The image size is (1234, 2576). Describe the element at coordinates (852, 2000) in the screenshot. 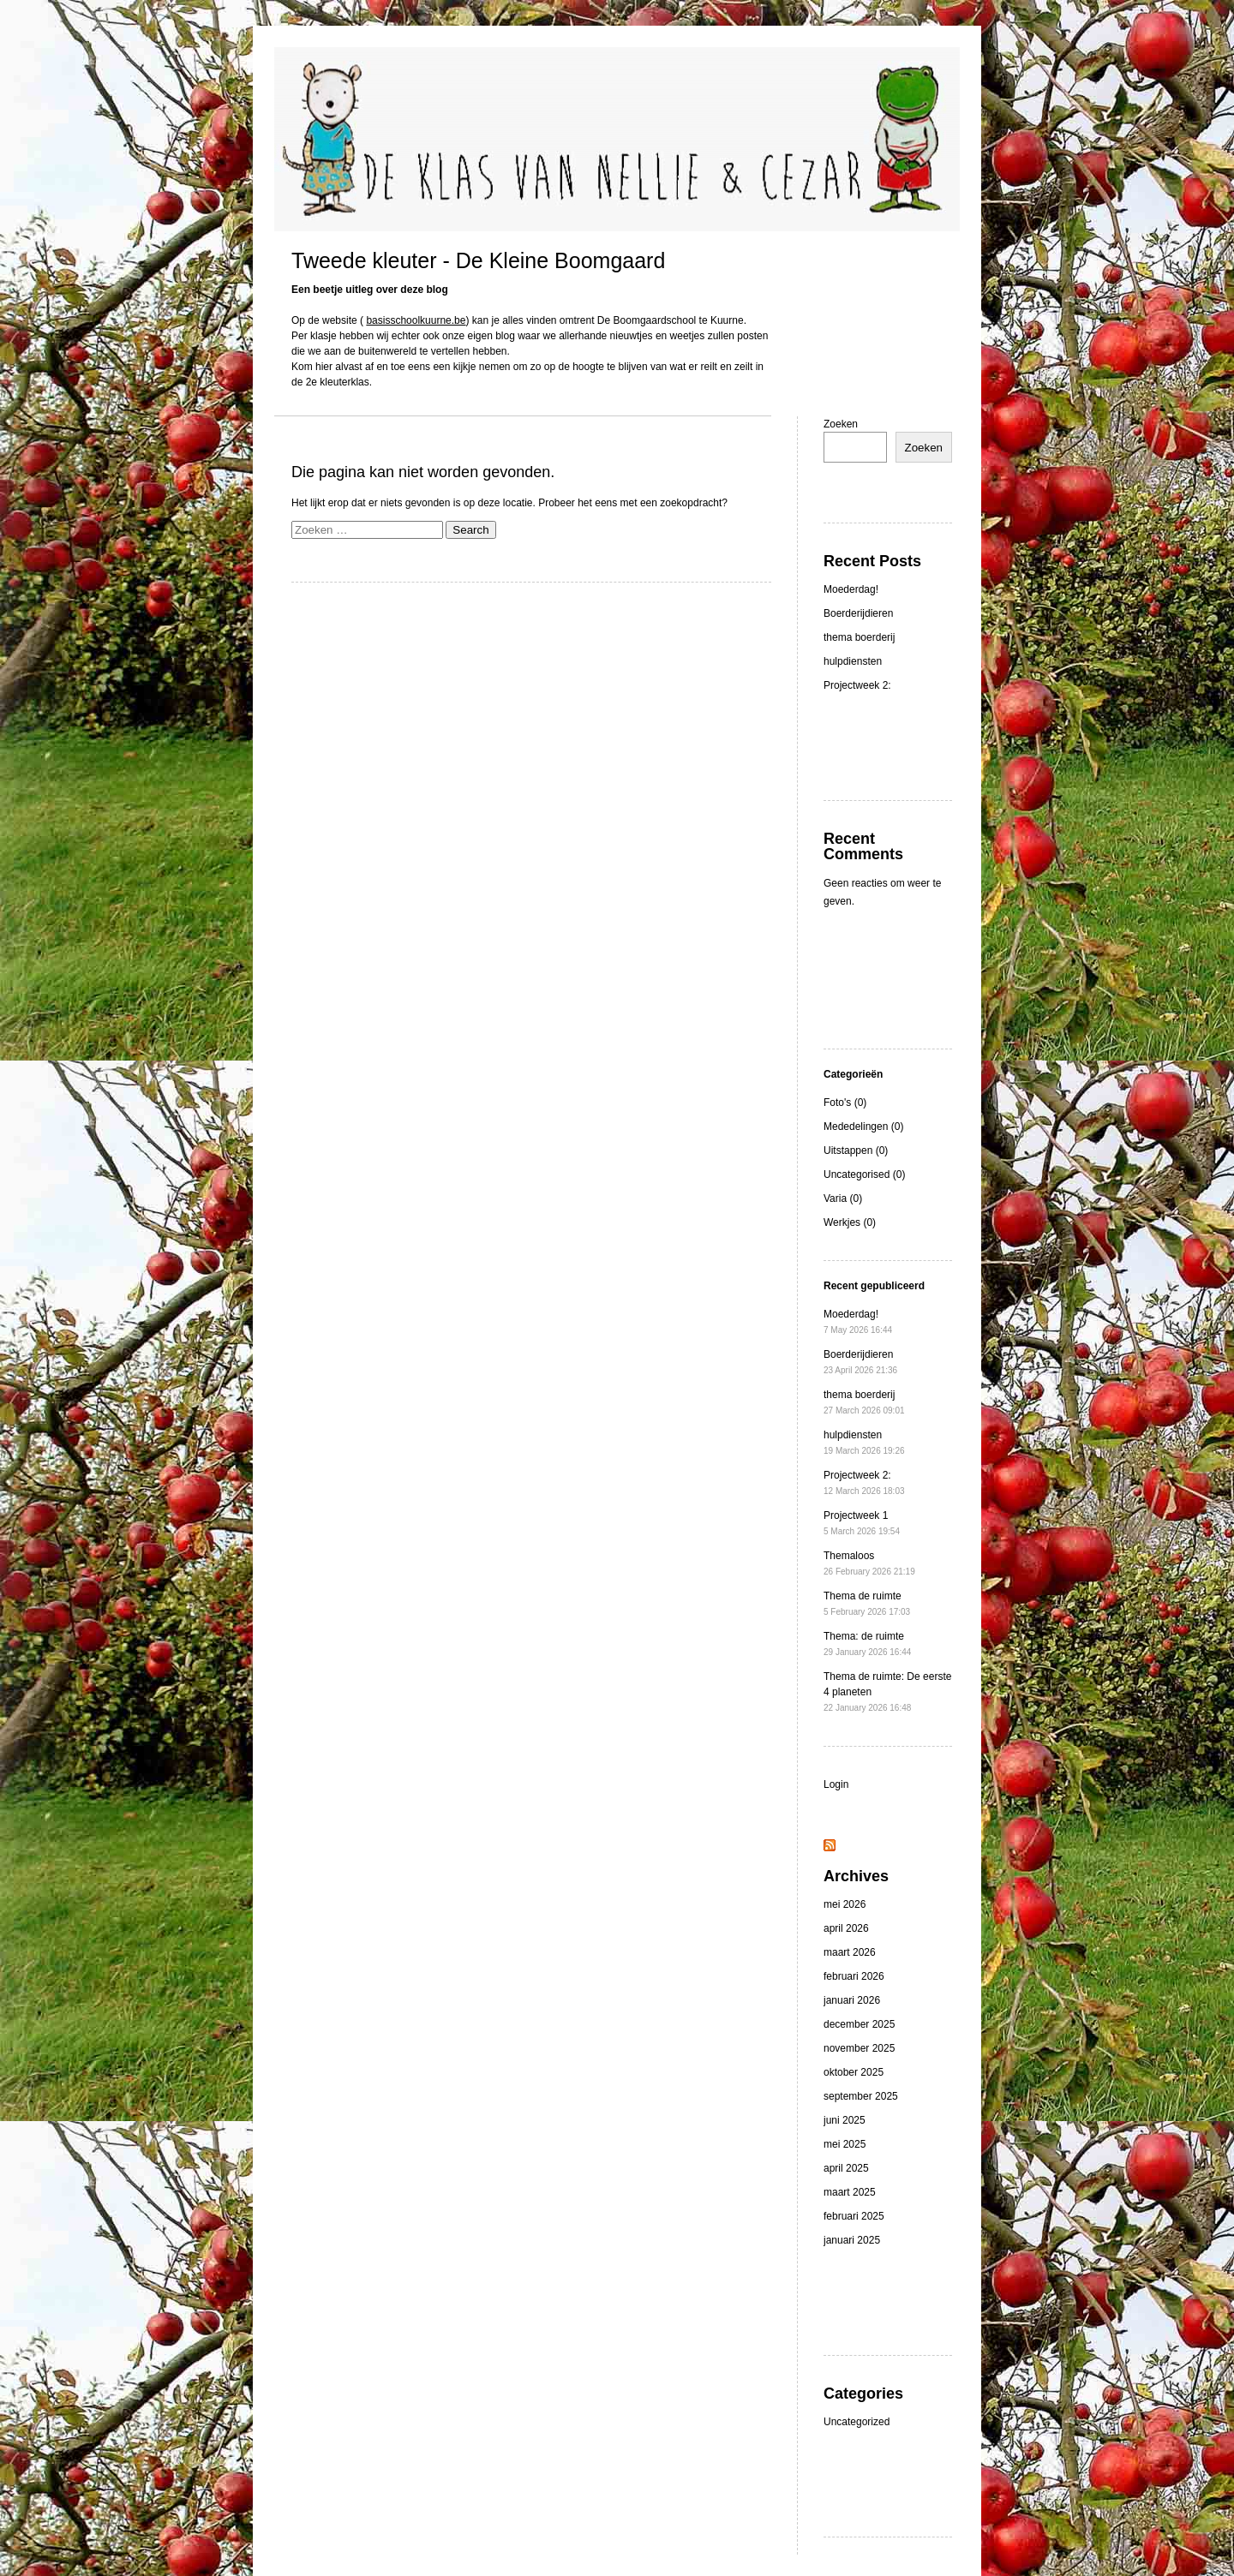

I see `januari 2026` at that location.